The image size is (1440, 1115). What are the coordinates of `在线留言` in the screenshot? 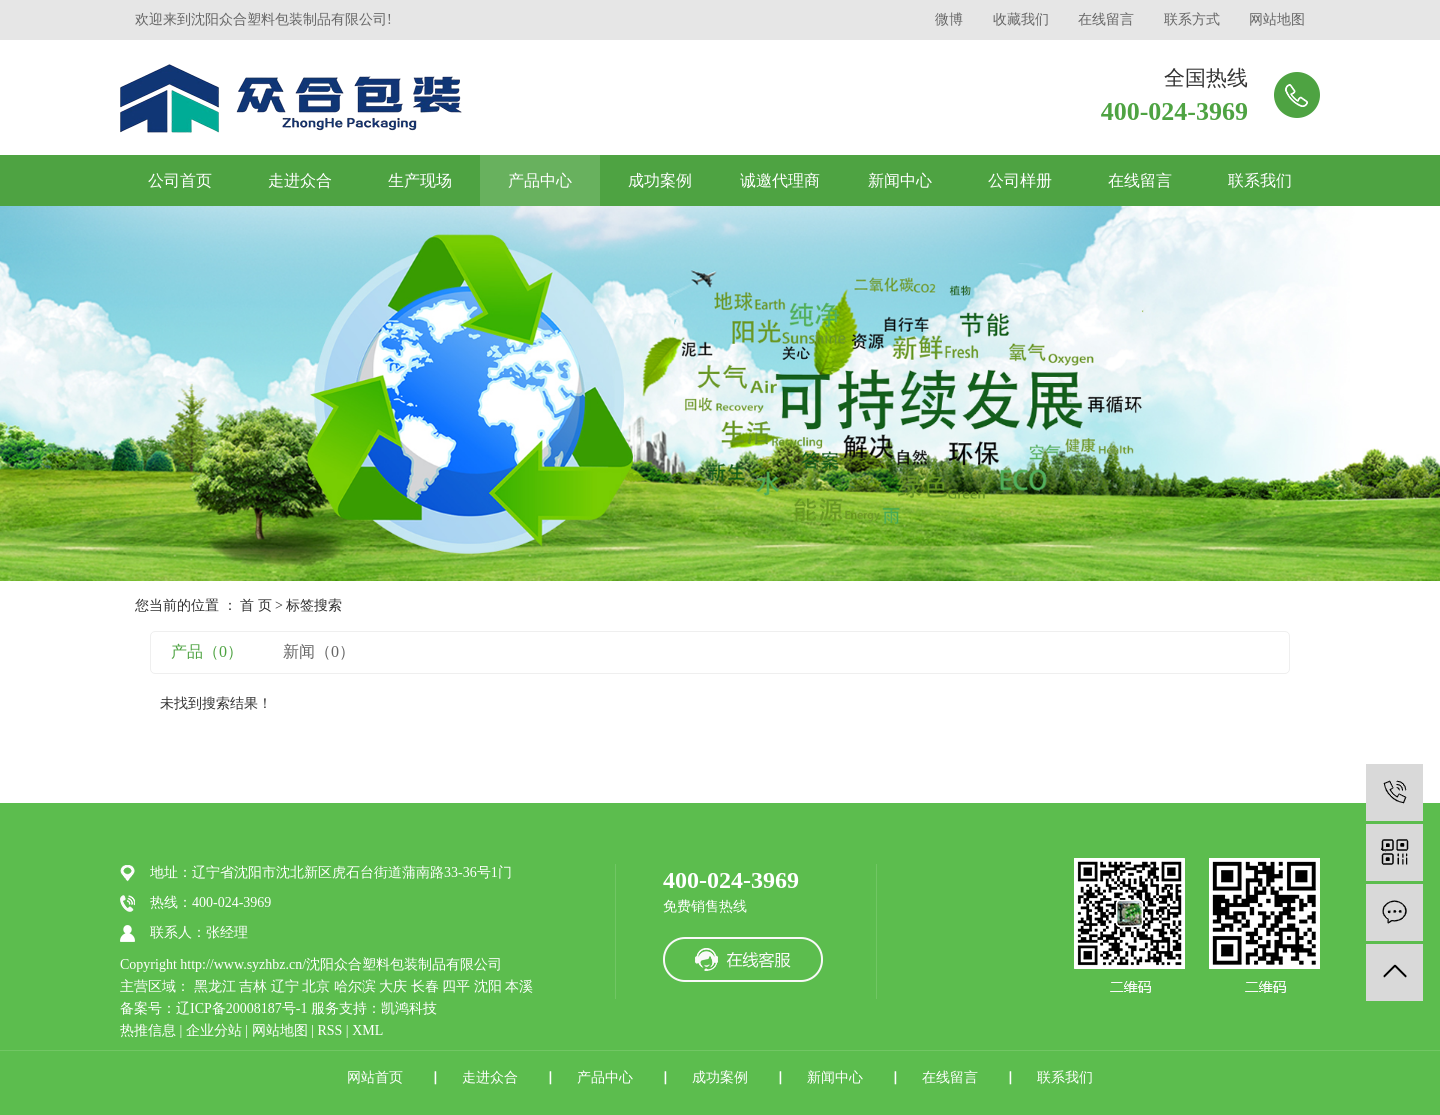 It's located at (1106, 19).